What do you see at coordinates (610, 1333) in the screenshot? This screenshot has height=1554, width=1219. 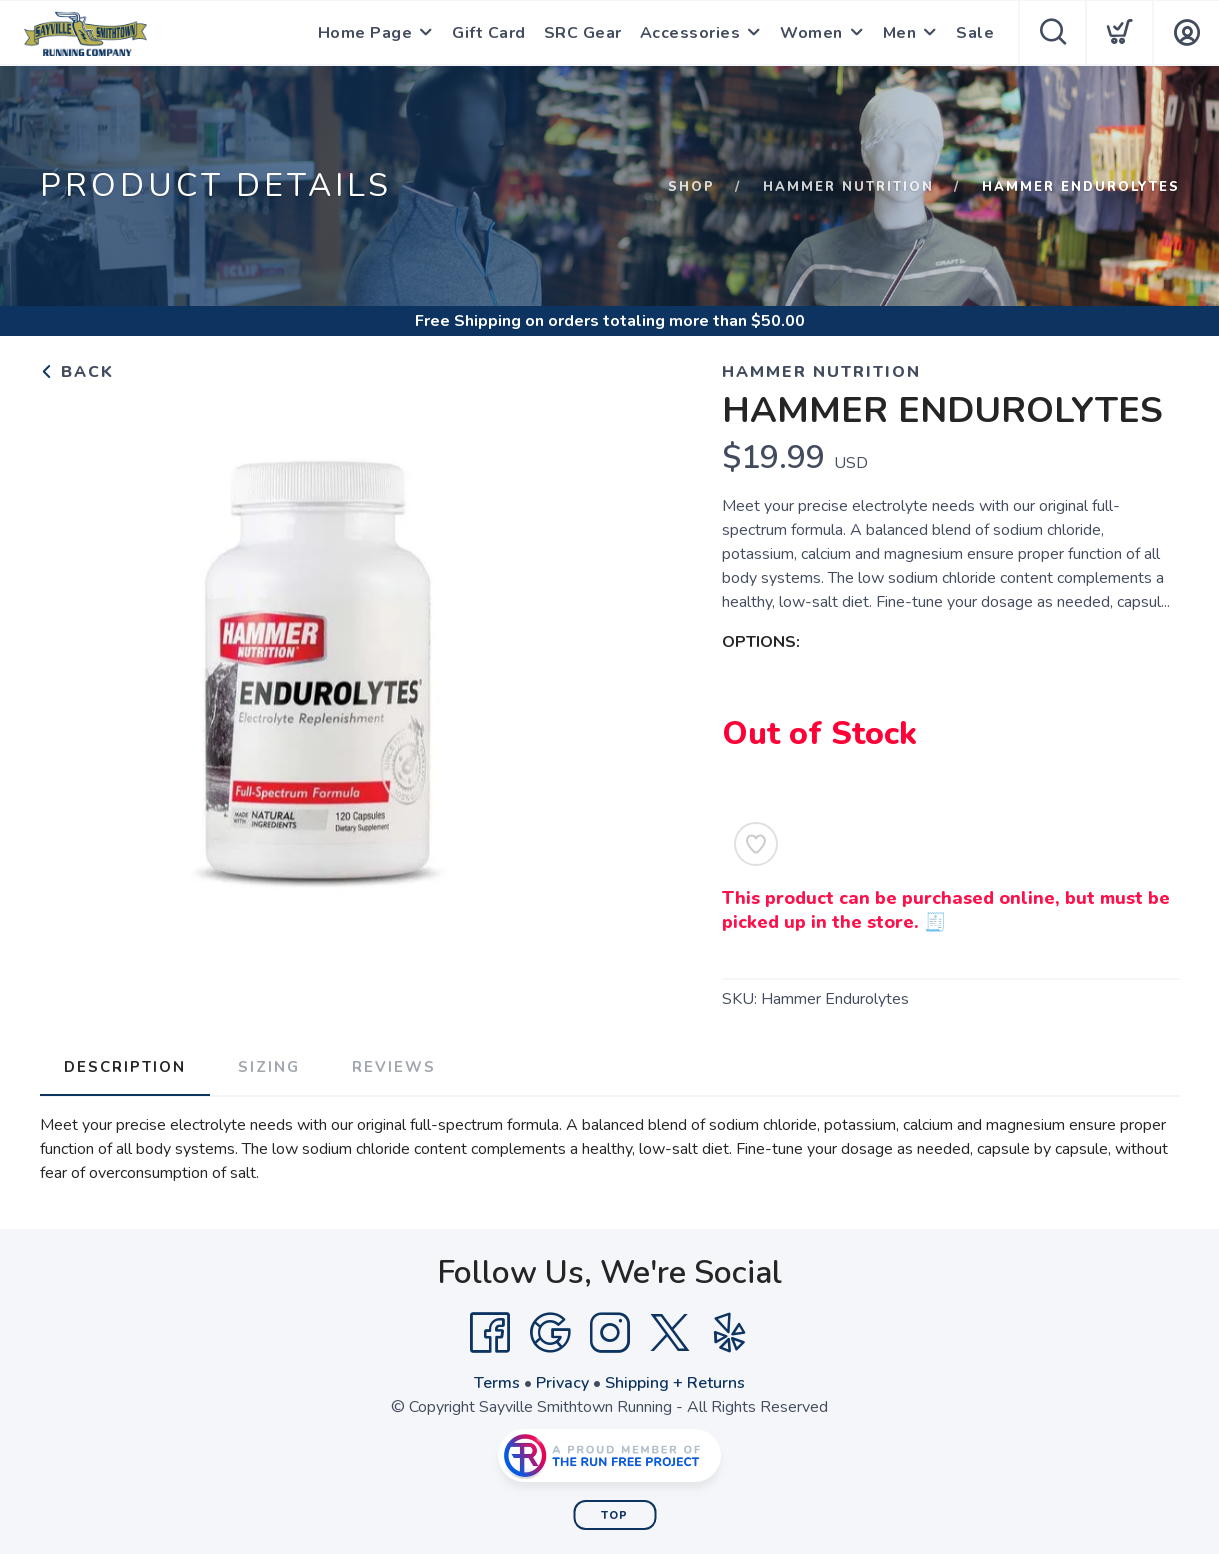 I see `[Instagram]` at bounding box center [610, 1333].